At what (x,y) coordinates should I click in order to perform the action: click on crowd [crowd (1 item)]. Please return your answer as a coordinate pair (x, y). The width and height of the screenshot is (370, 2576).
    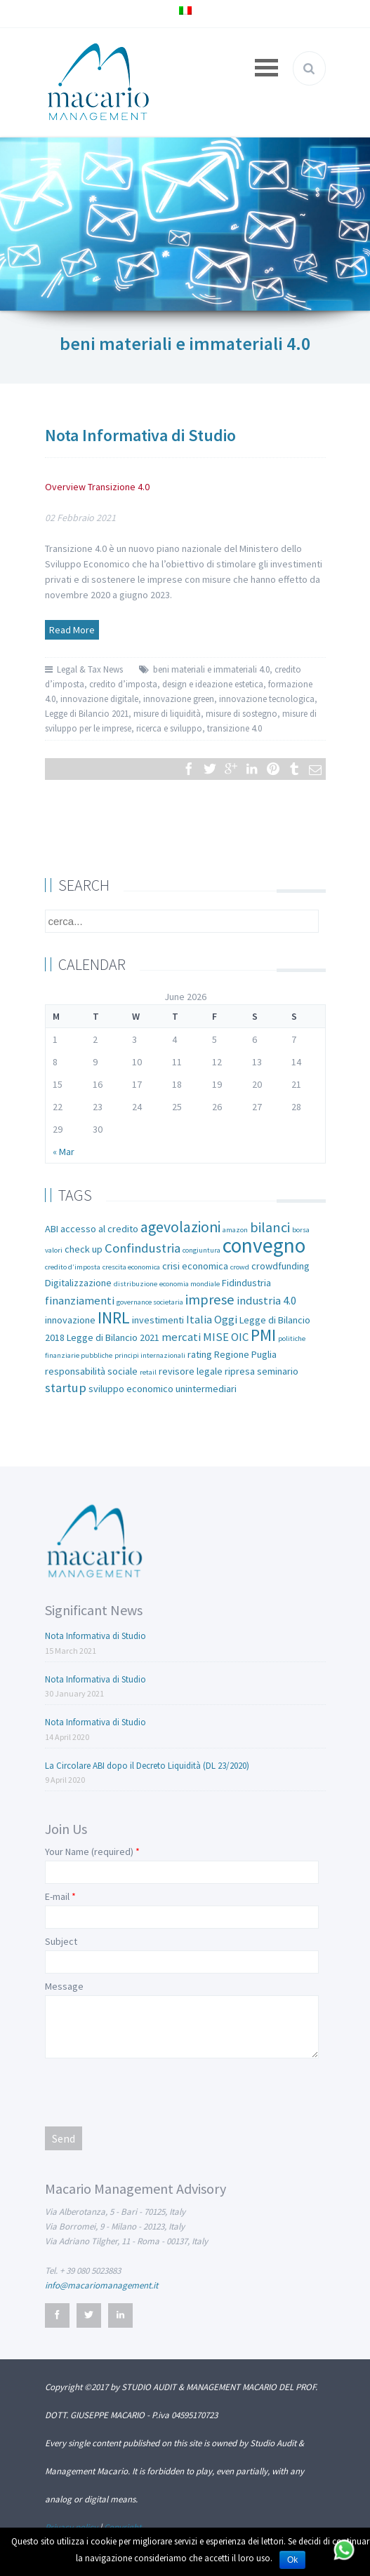
    Looking at the image, I should click on (239, 1267).